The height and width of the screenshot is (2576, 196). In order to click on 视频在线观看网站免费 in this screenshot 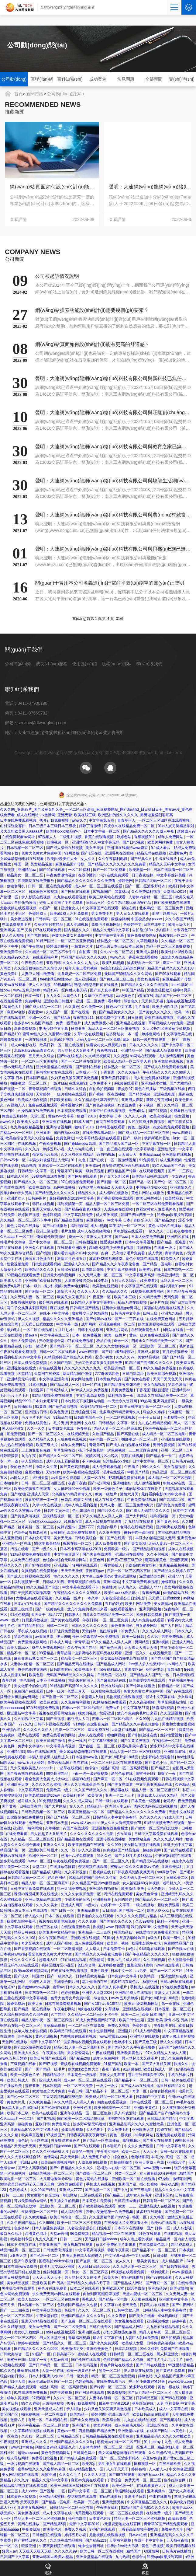, I will do `click(57, 1713)`.